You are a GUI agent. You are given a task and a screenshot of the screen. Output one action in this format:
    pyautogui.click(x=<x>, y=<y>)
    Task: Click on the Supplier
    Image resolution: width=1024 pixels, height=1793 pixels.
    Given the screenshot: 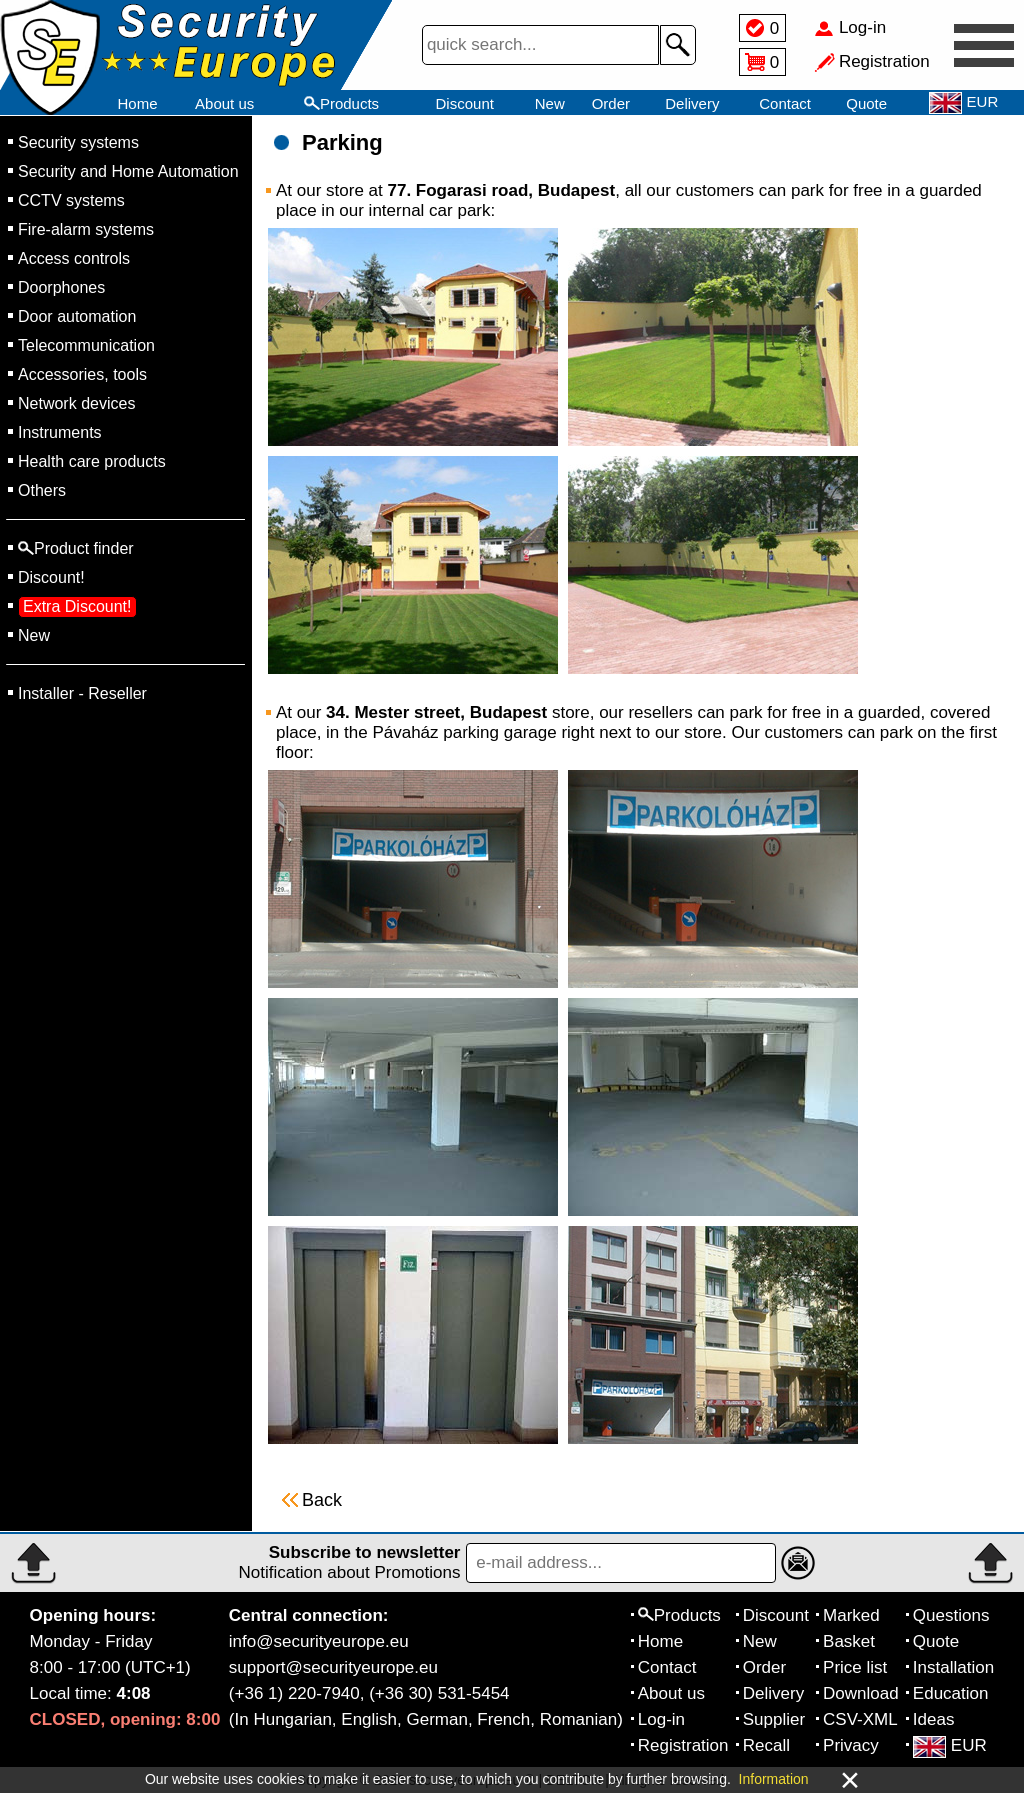 What is the action you would take?
    pyautogui.click(x=774, y=1719)
    